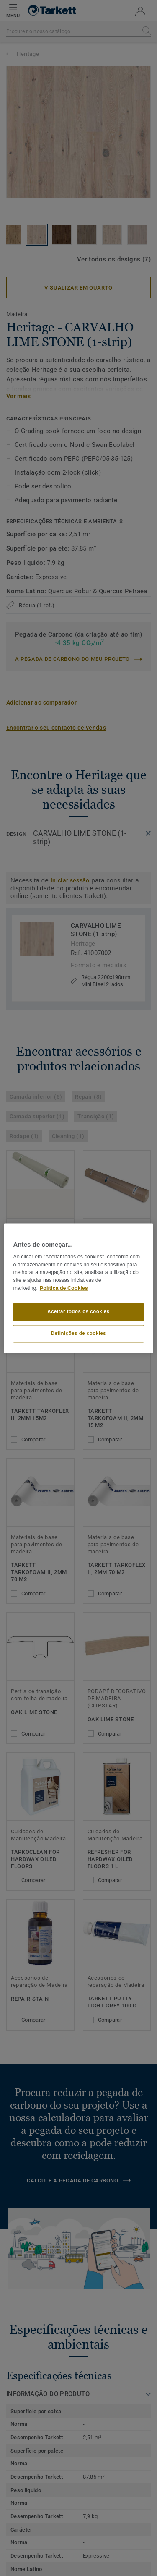 The height and width of the screenshot is (2576, 157). What do you see at coordinates (78, 1288) in the screenshot?
I see `[region]` at bounding box center [78, 1288].